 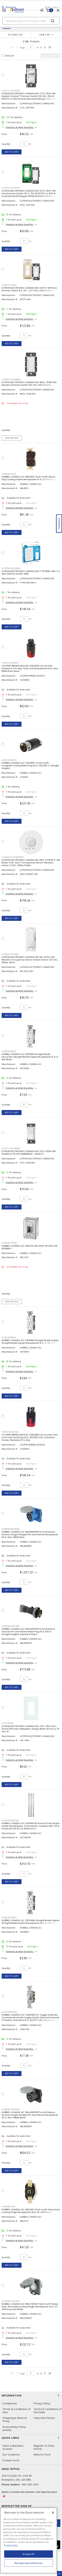 What do you see at coordinates (12, 438) in the screenshot?
I see `View details` at bounding box center [12, 438].